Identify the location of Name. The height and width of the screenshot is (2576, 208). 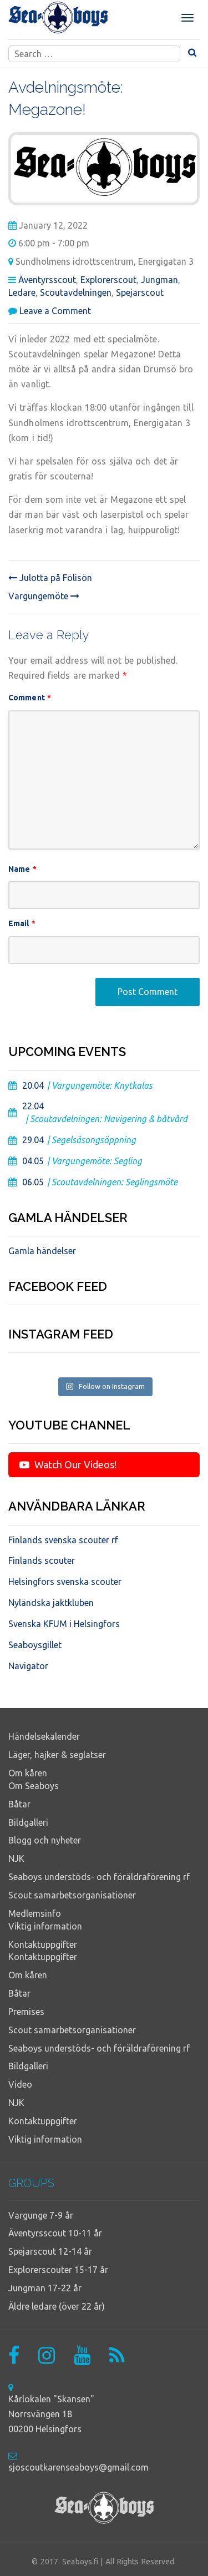
(22, 869).